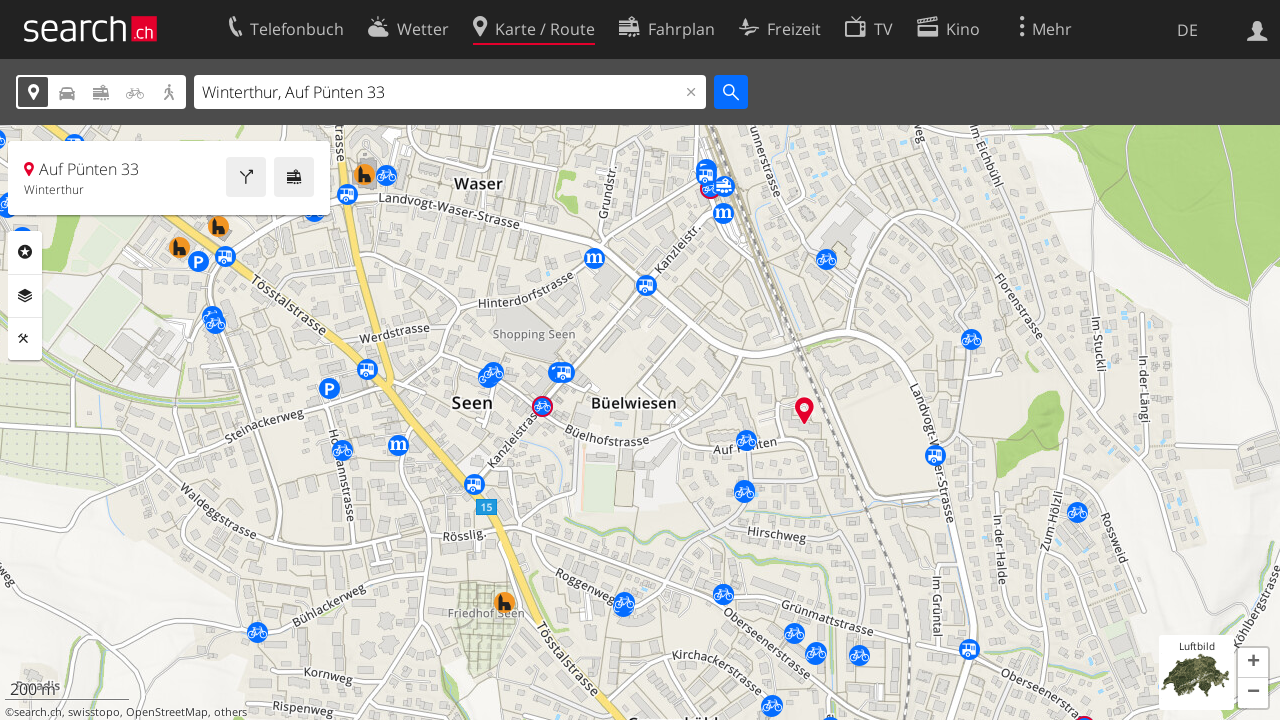  Describe the element at coordinates (1253, 663) in the screenshot. I see `[button]` at that location.